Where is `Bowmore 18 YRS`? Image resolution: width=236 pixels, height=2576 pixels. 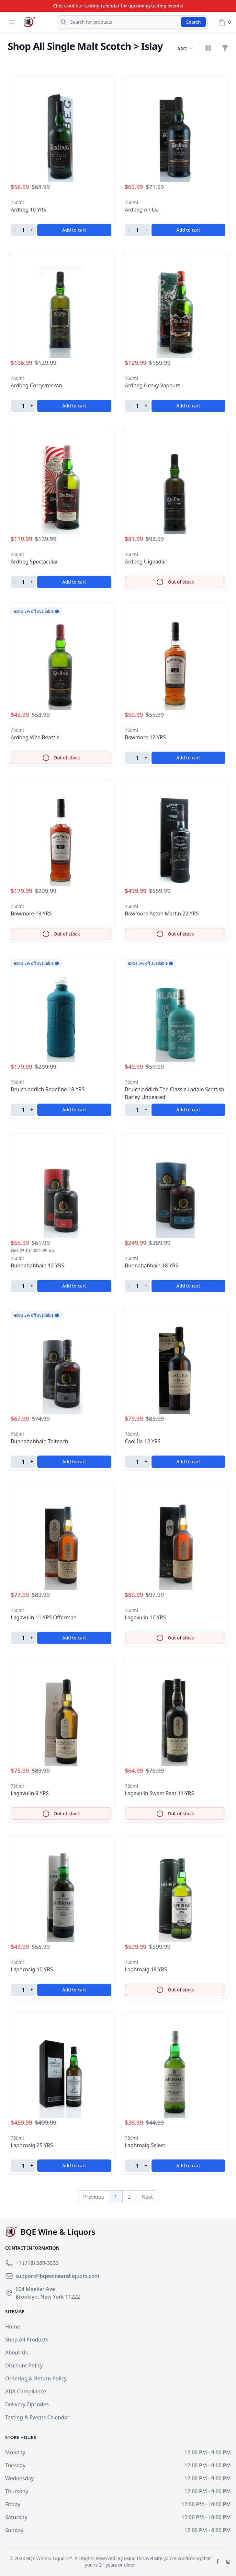
Bowmore 18 YRS is located at coordinates (31, 913).